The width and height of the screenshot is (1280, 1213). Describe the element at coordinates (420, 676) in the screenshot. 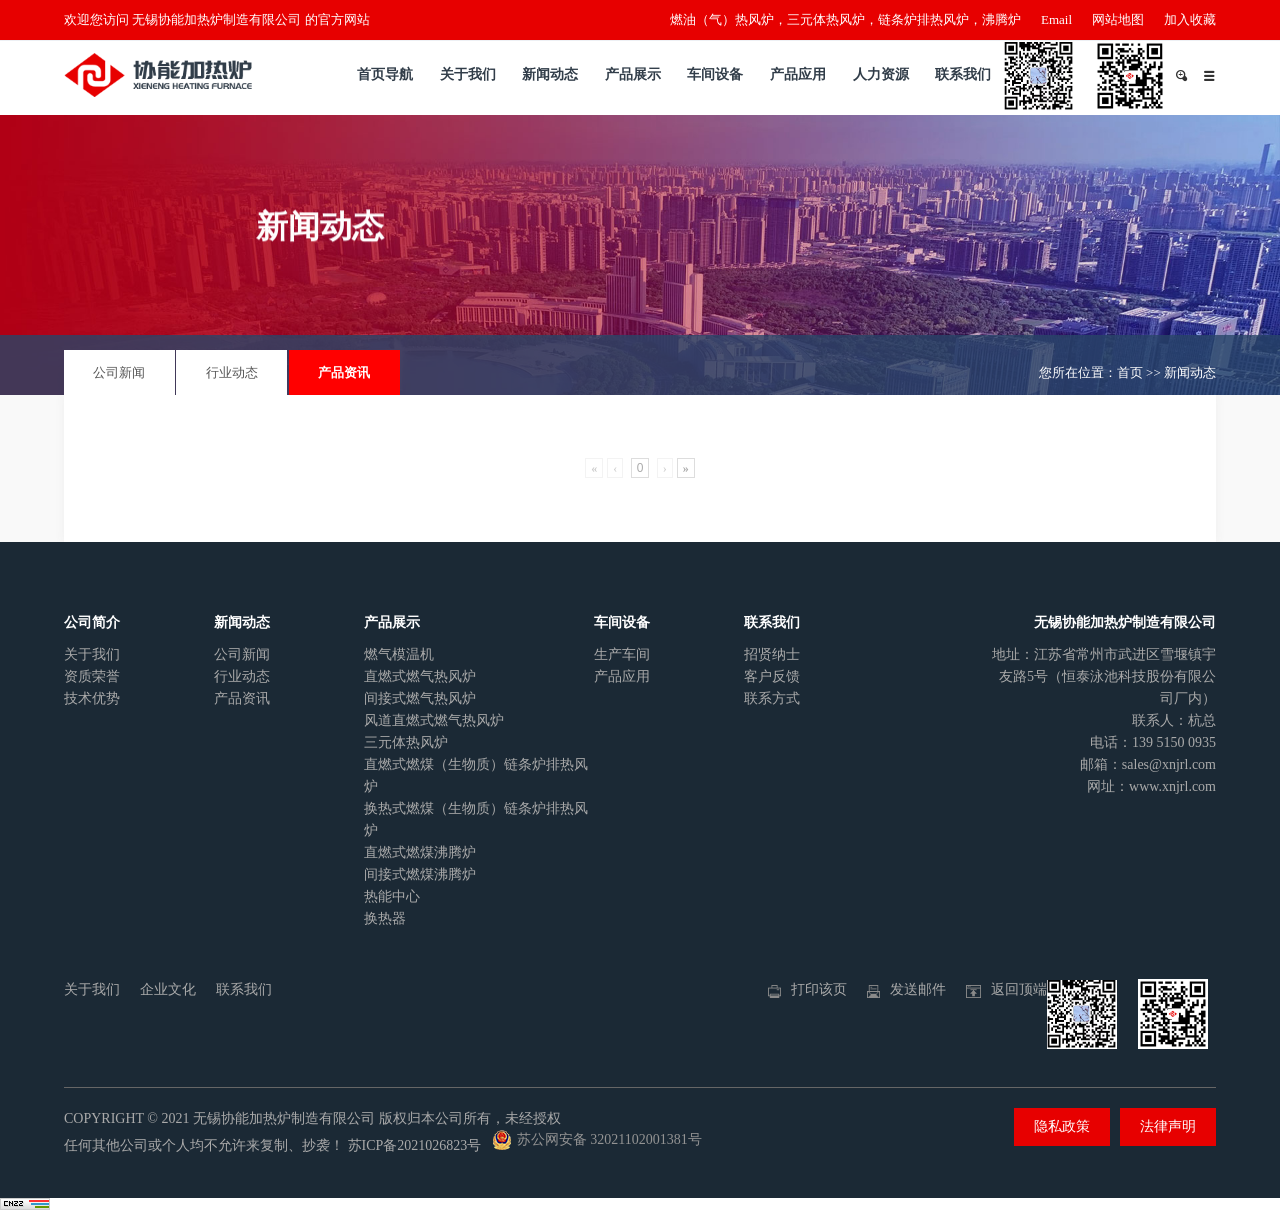

I see `直燃式燃气热风炉` at that location.